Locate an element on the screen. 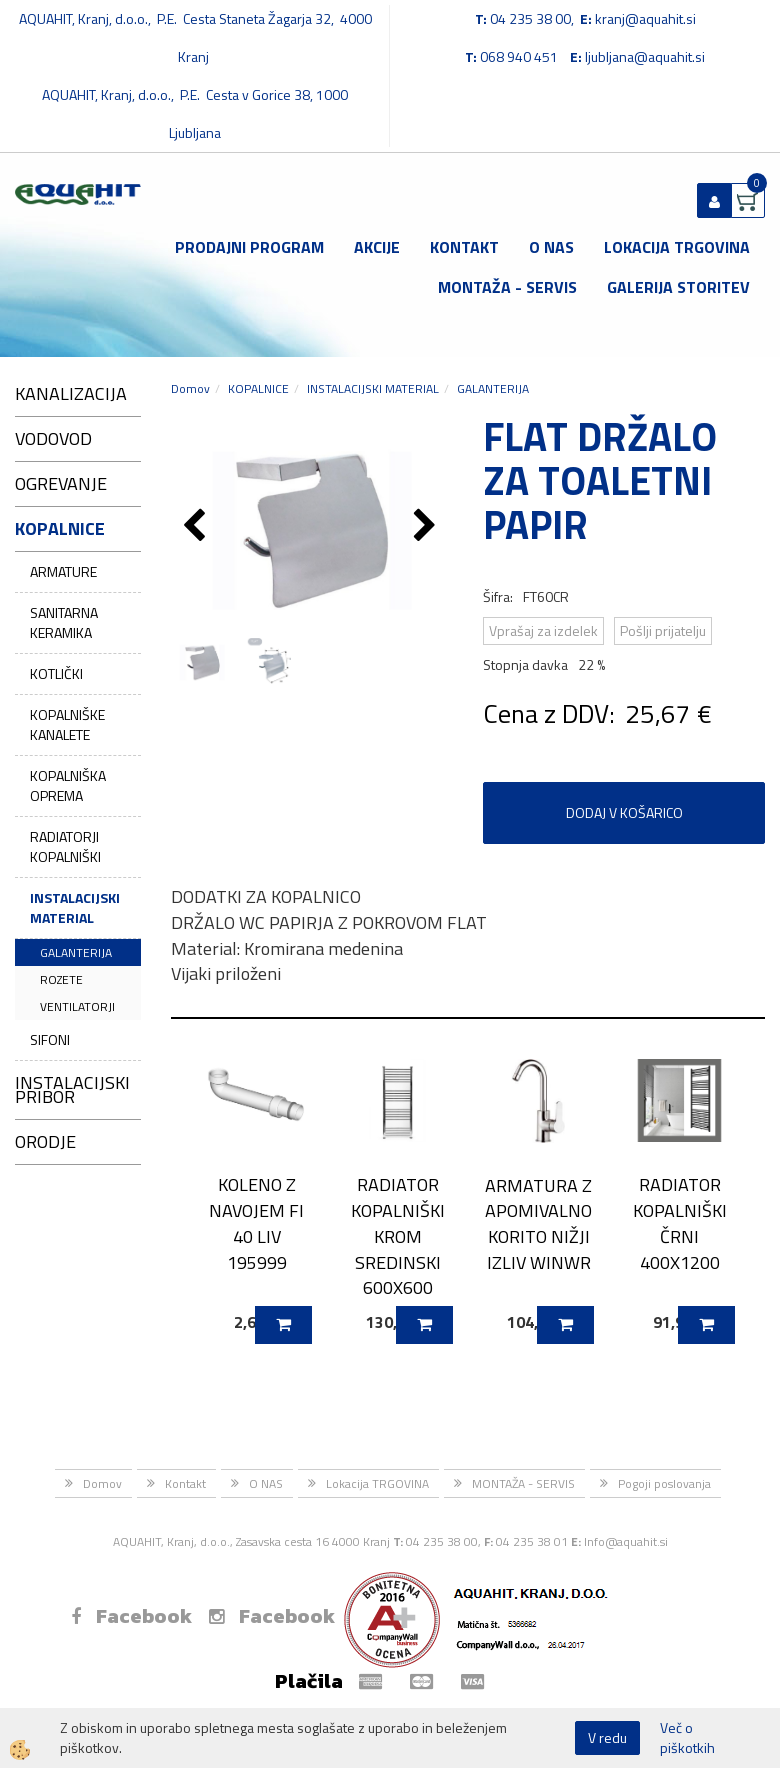  Vprašaj za izdelek is located at coordinates (543, 630).